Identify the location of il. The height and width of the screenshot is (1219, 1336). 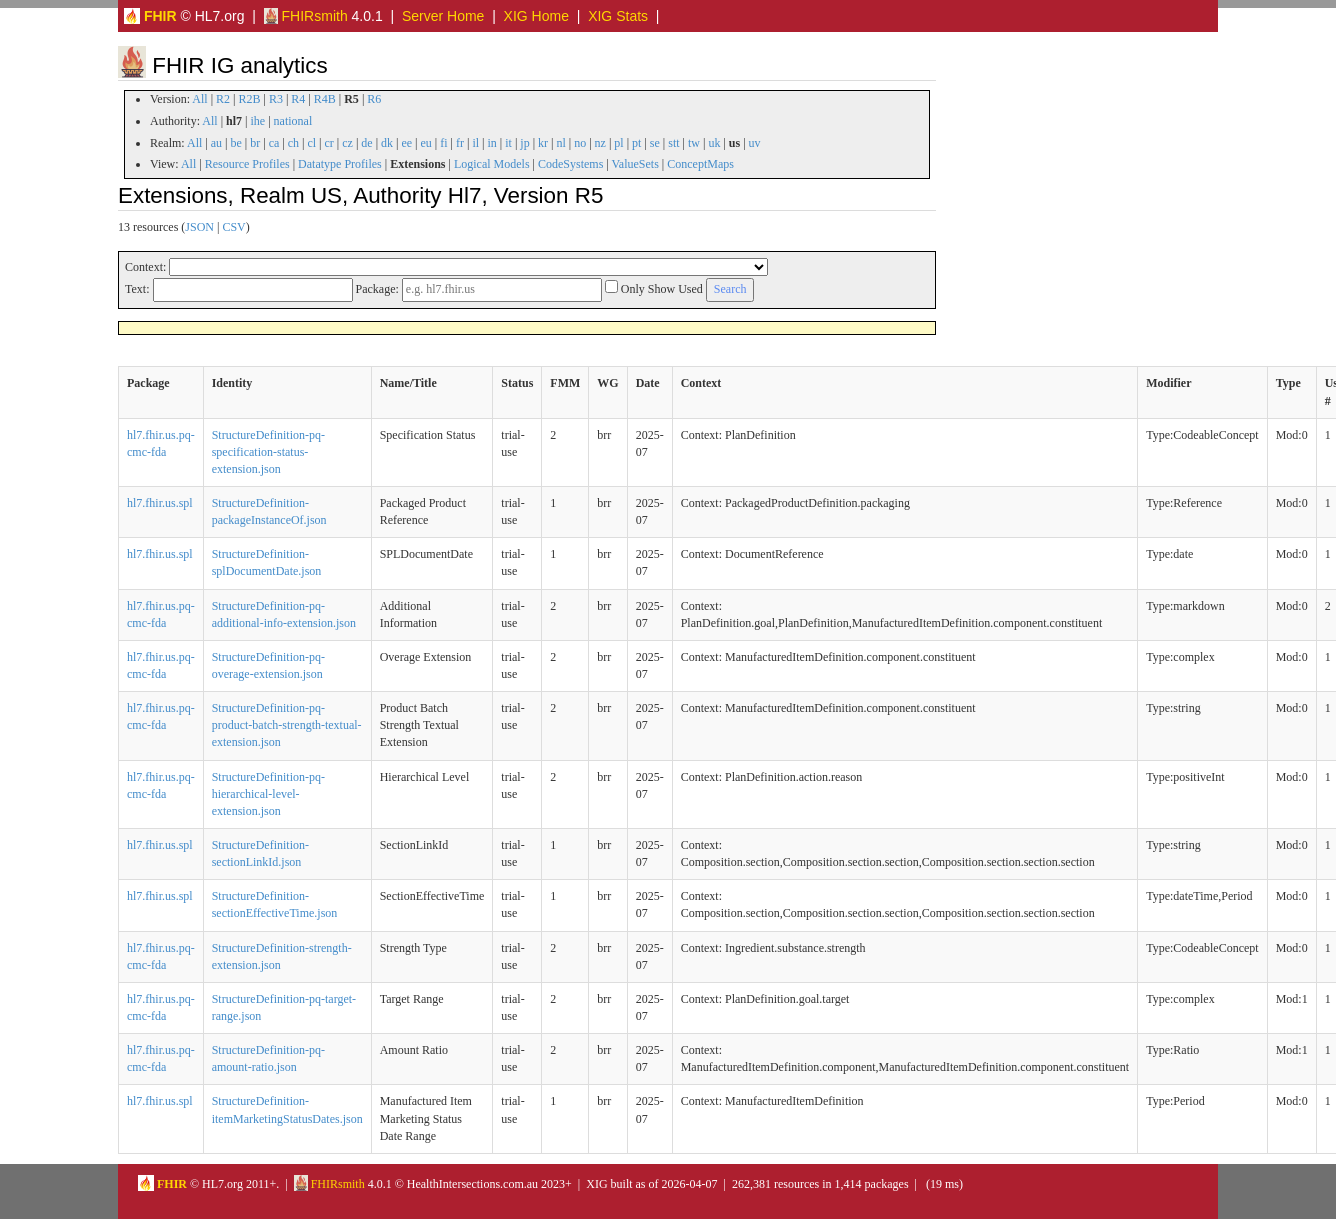
(475, 143).